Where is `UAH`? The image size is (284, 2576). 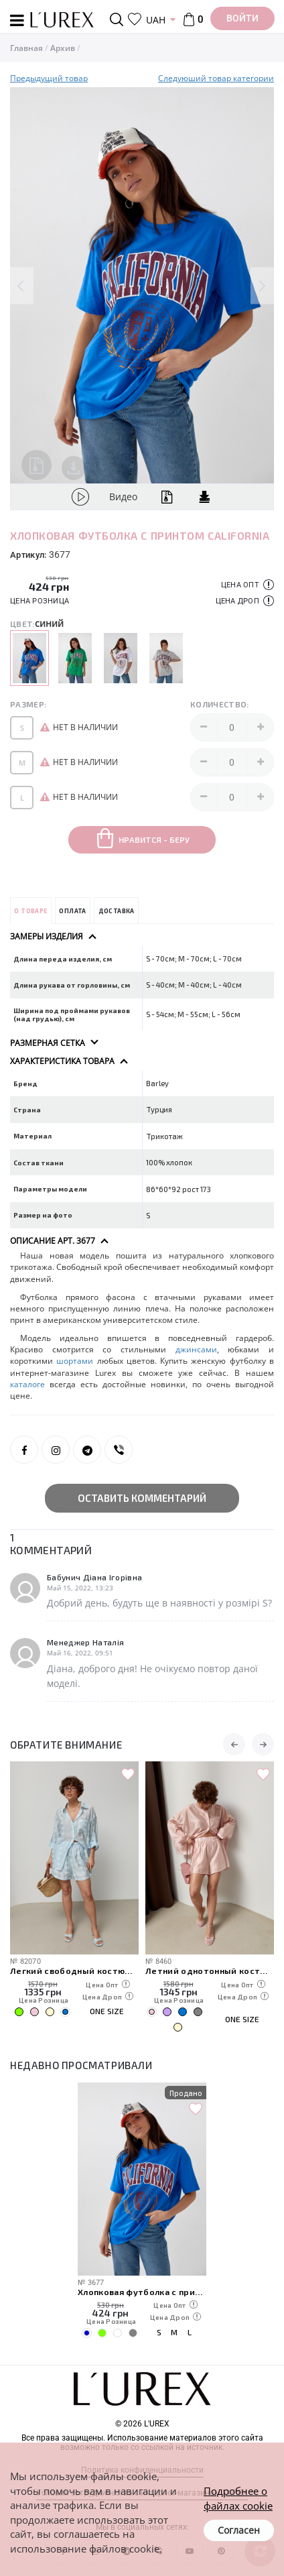 UAH is located at coordinates (155, 19).